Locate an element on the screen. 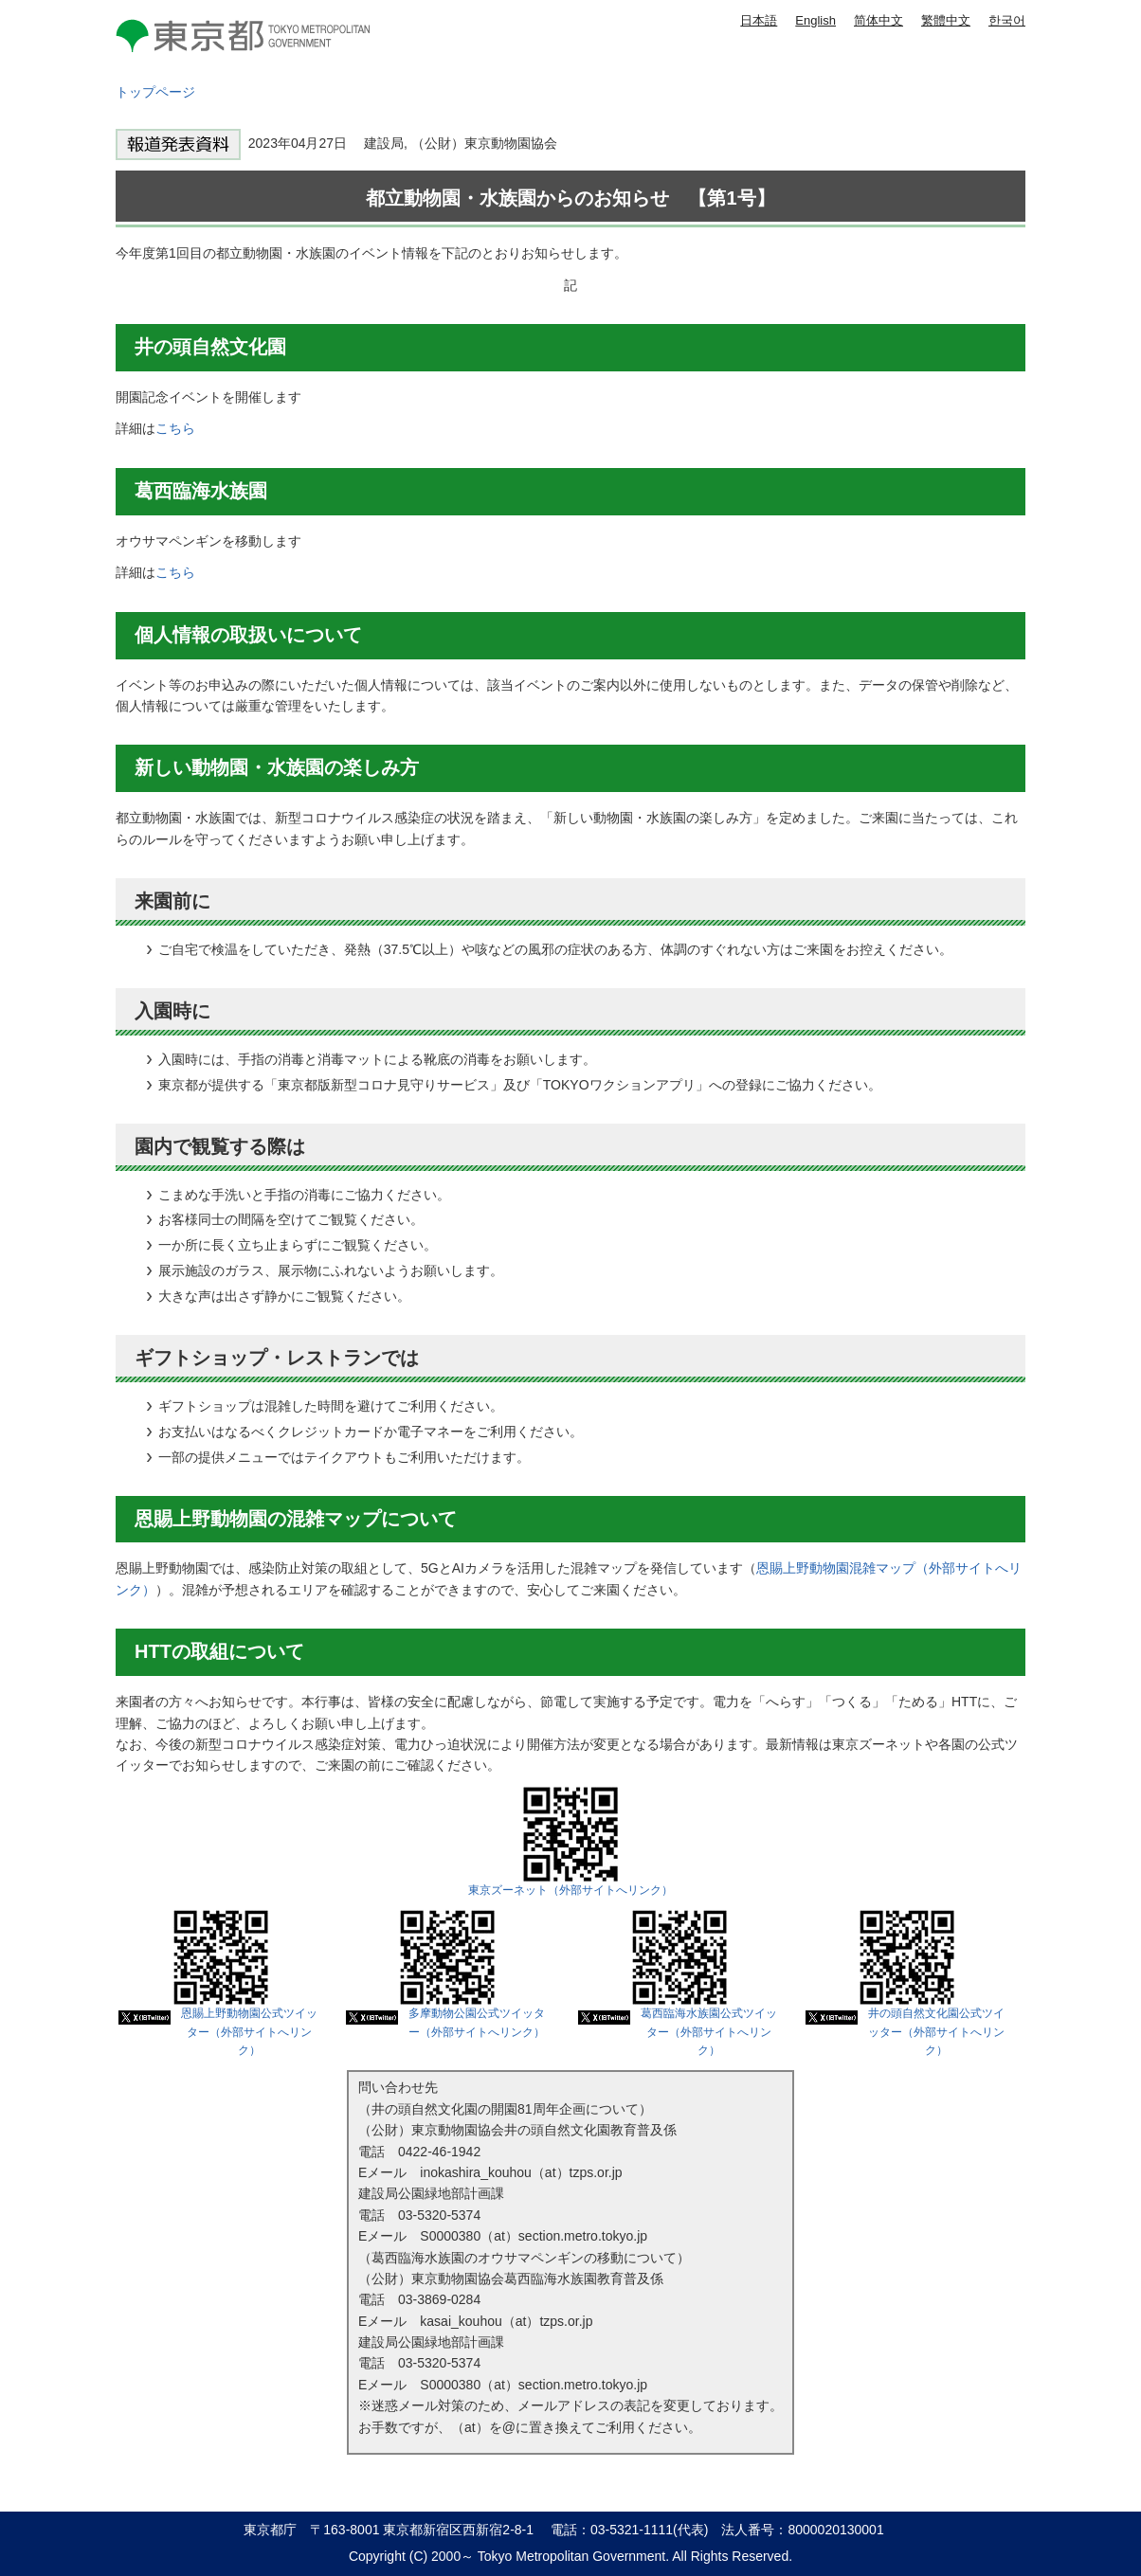 This screenshot has width=1141, height=2576. 井の頭自然文化園公式ツイッター（外部サイトへリンク） is located at coordinates (936, 2032).